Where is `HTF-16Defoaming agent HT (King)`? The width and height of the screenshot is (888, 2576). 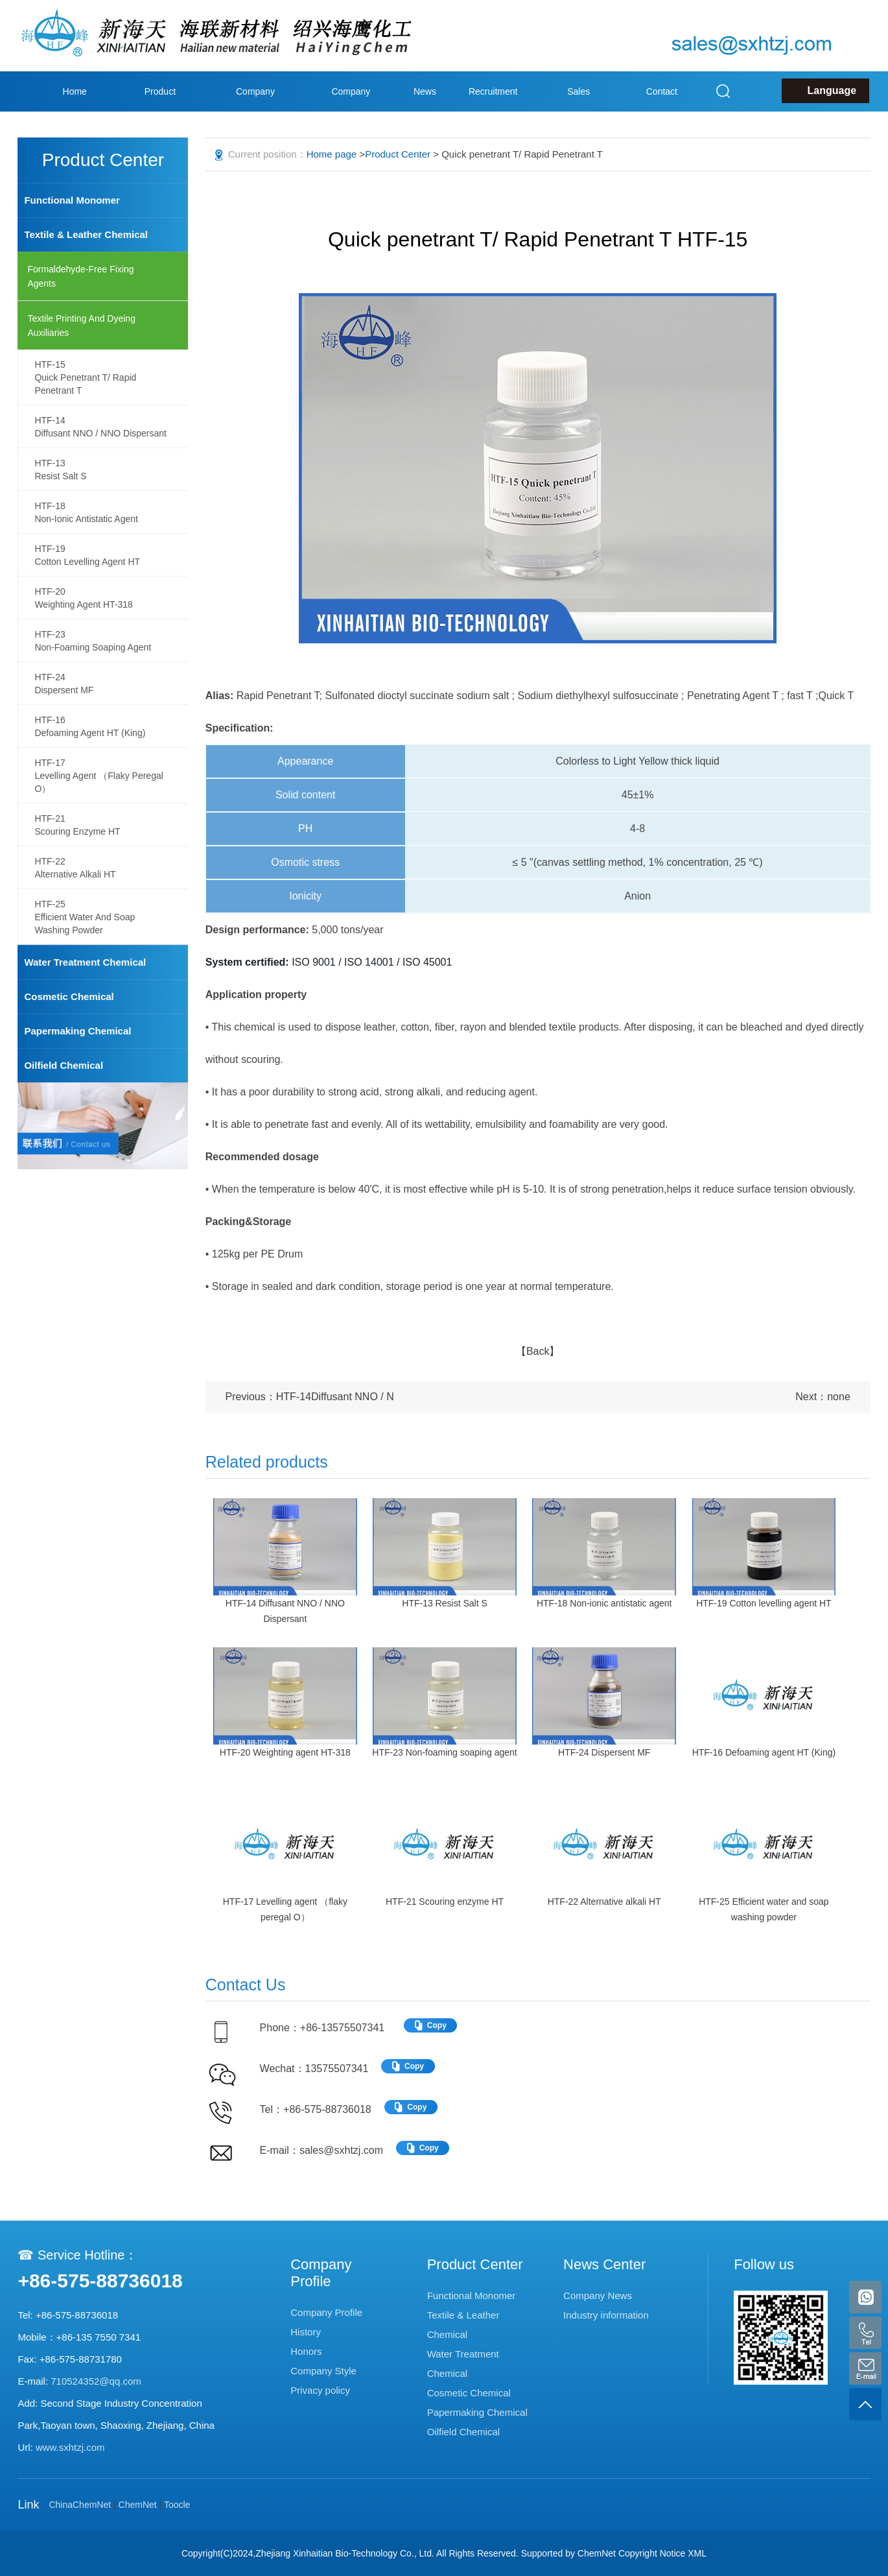
HTF-16Defoaming agent HT (King) is located at coordinates (89, 726).